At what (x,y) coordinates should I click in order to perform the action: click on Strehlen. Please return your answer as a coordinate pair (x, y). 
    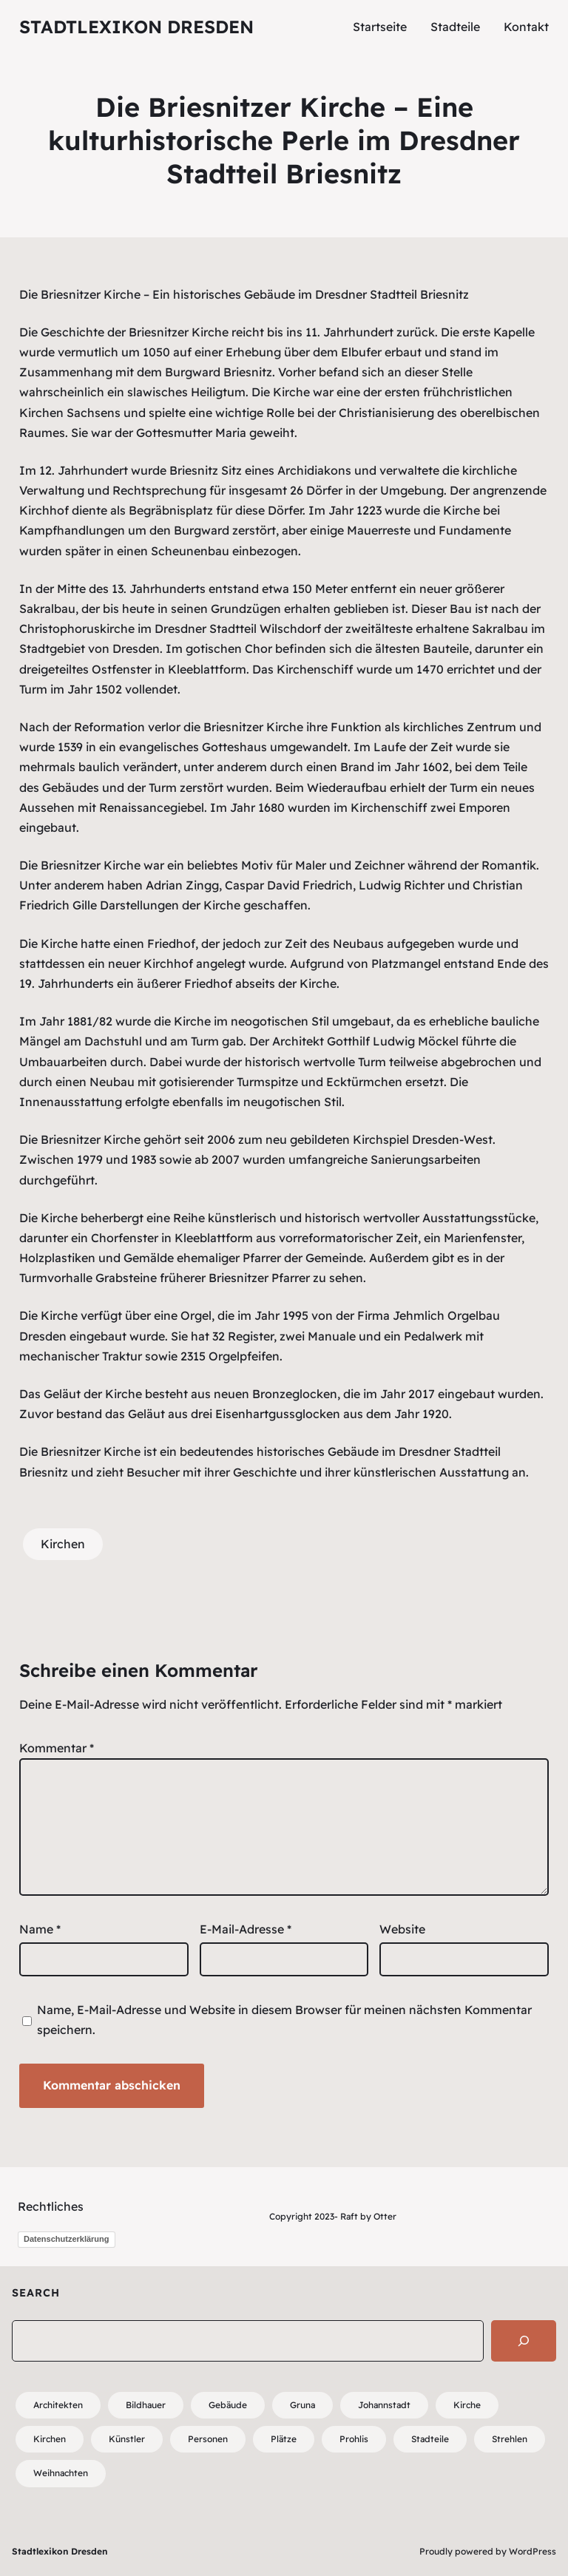
    Looking at the image, I should click on (509, 2438).